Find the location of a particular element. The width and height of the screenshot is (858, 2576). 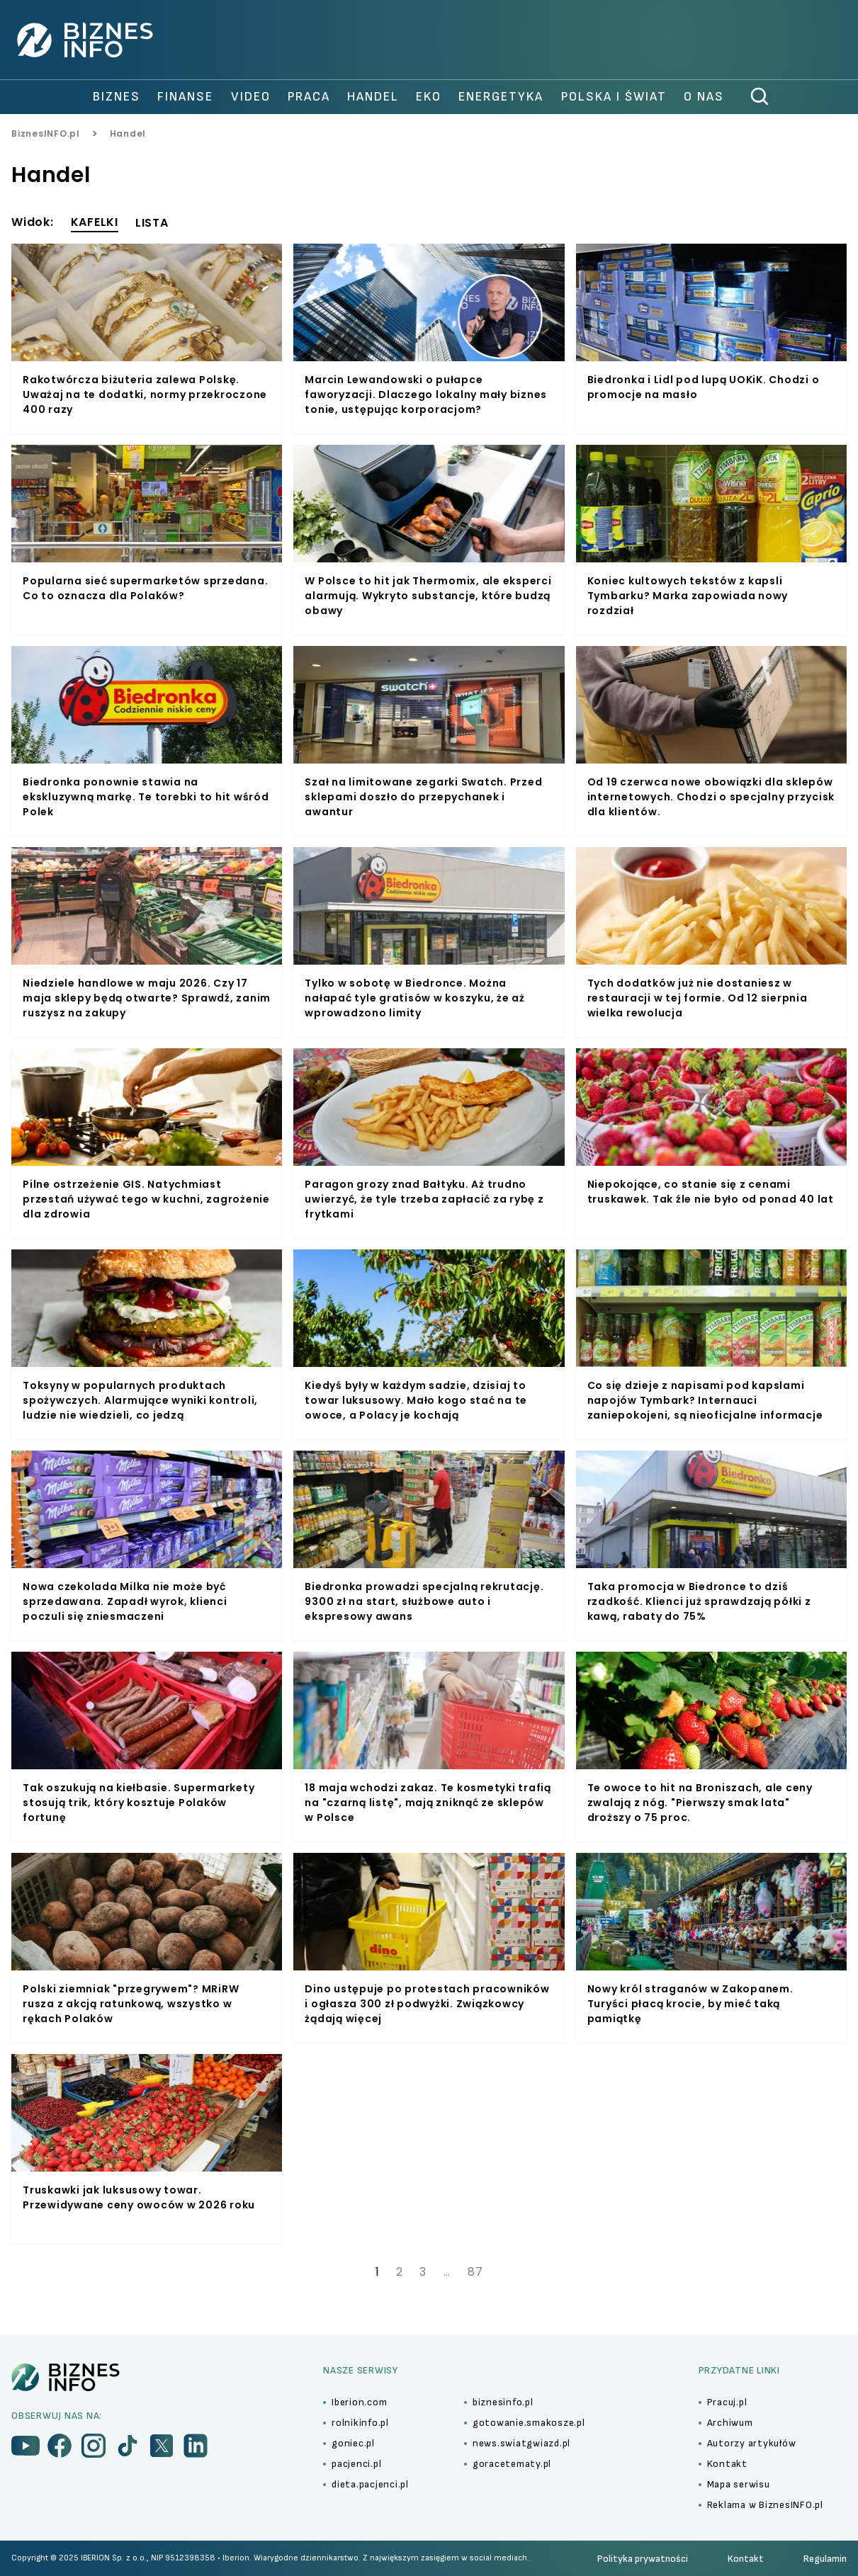

Energetyka is located at coordinates (500, 96).